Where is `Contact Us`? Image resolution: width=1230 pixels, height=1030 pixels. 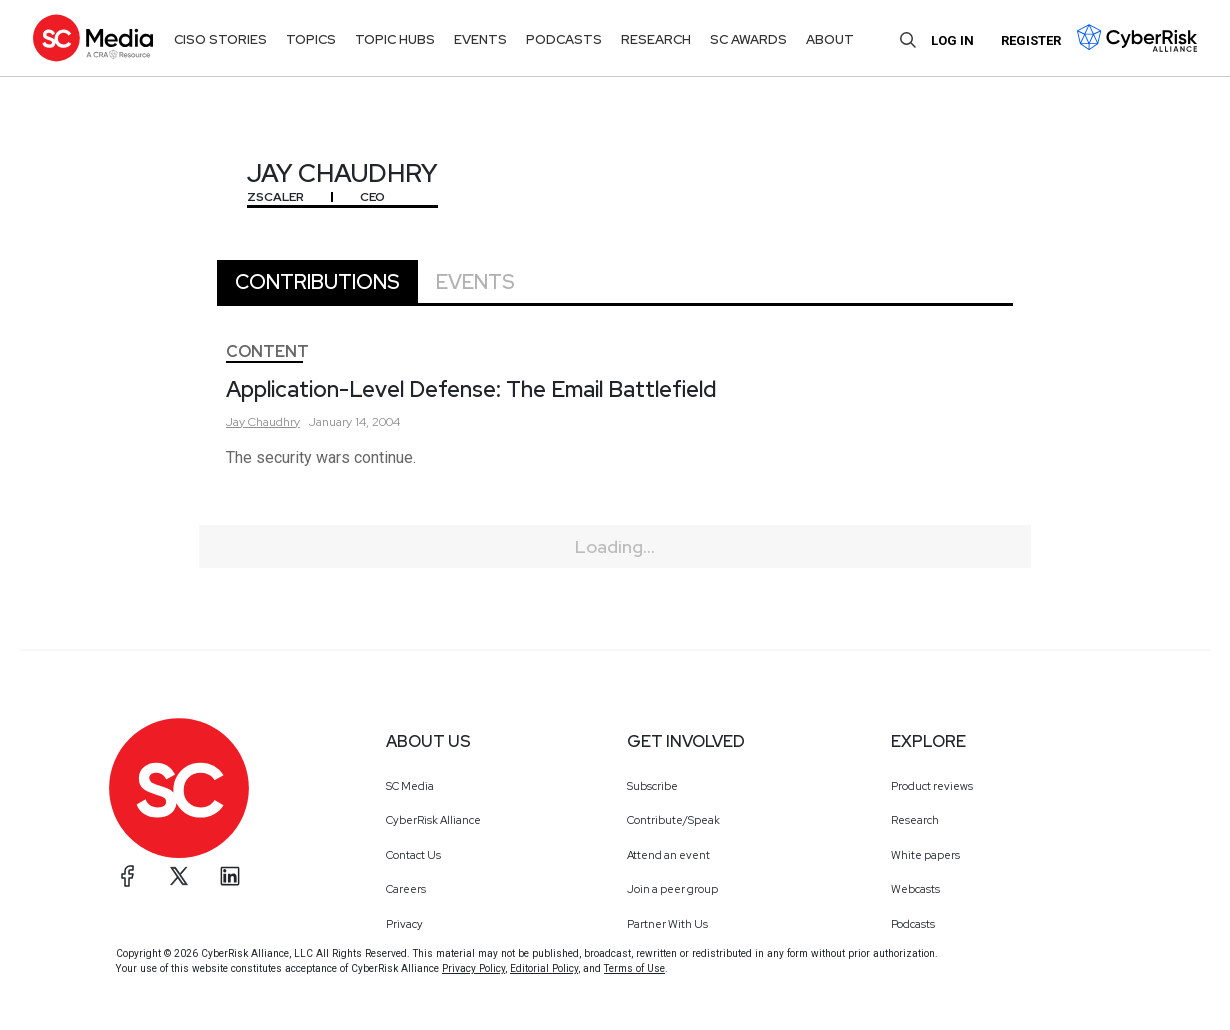
Contact Us is located at coordinates (413, 855).